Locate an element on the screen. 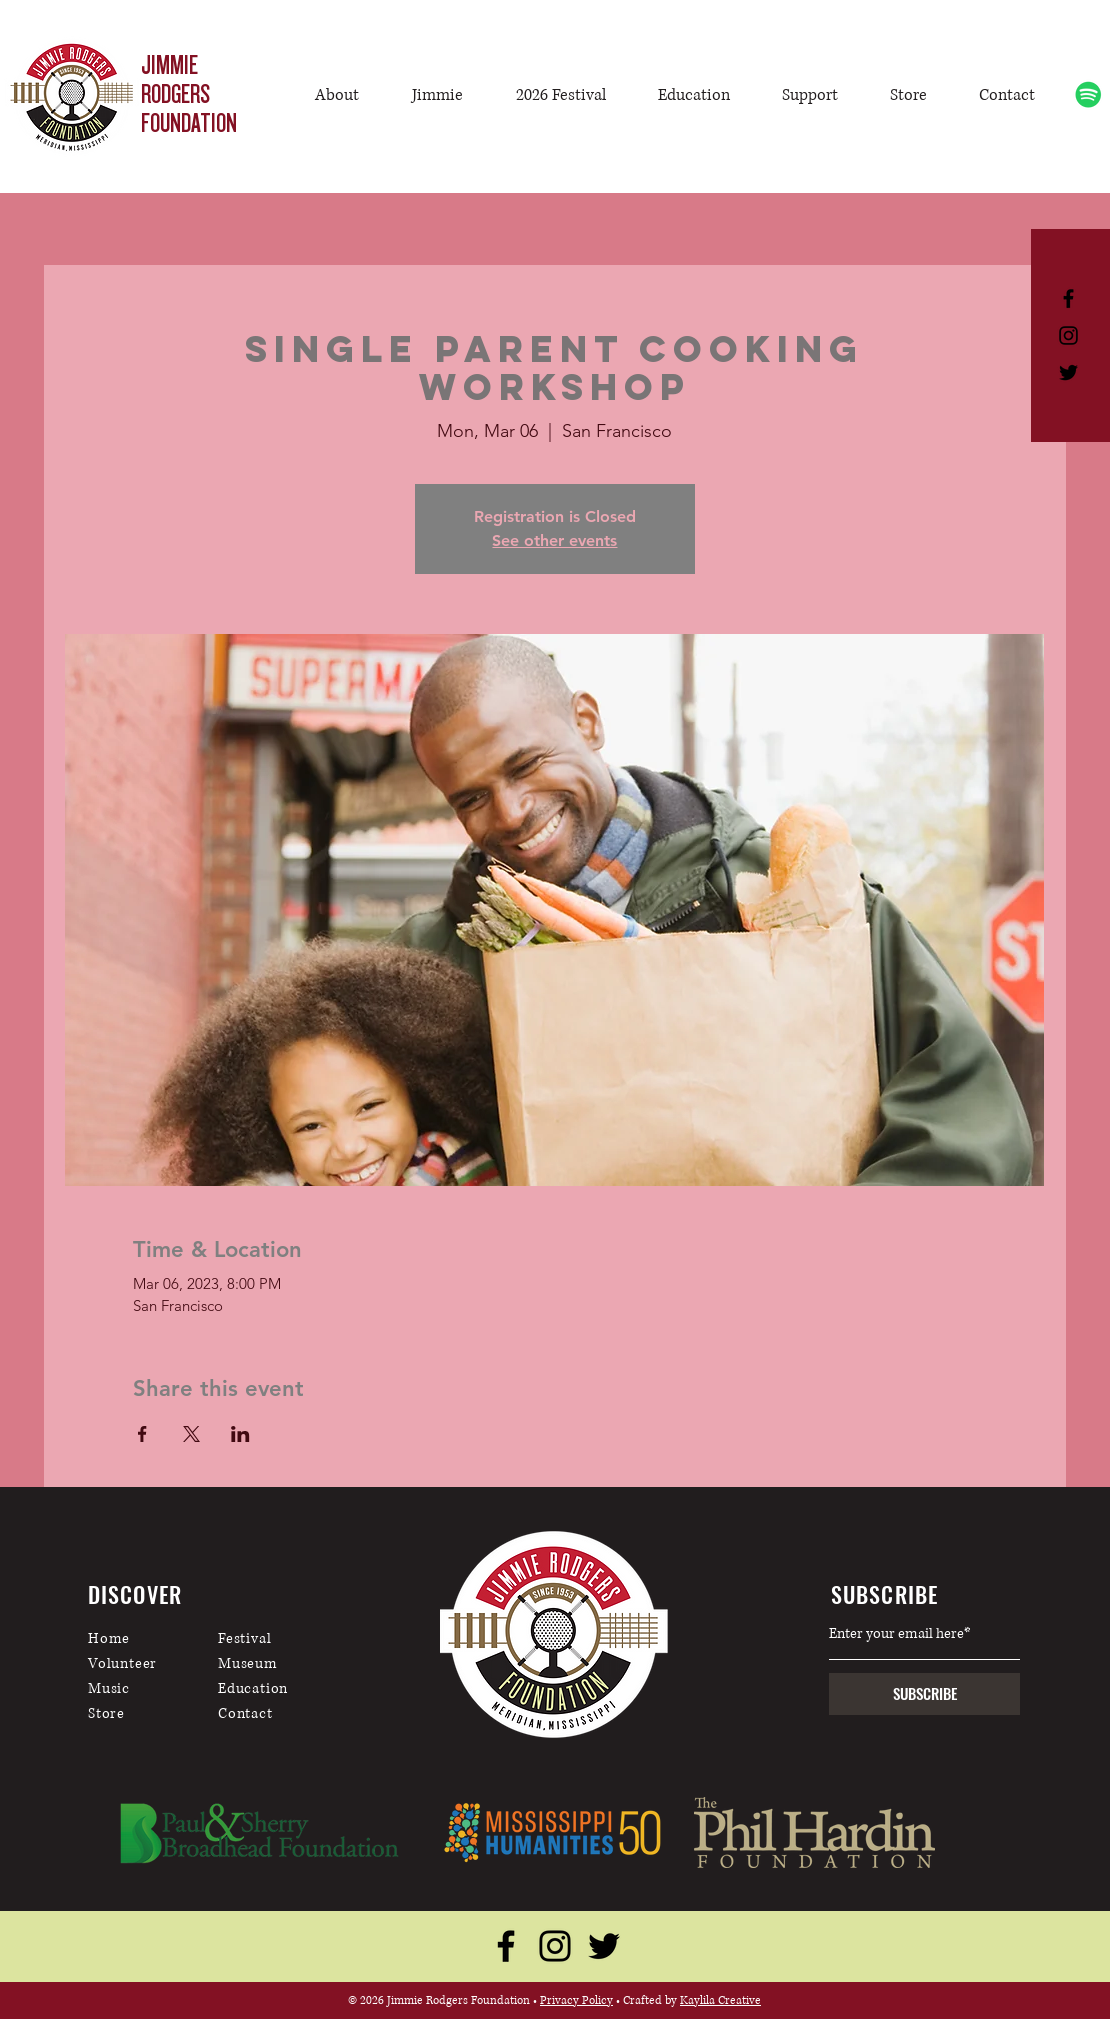  Privacy Policy is located at coordinates (576, 2000).